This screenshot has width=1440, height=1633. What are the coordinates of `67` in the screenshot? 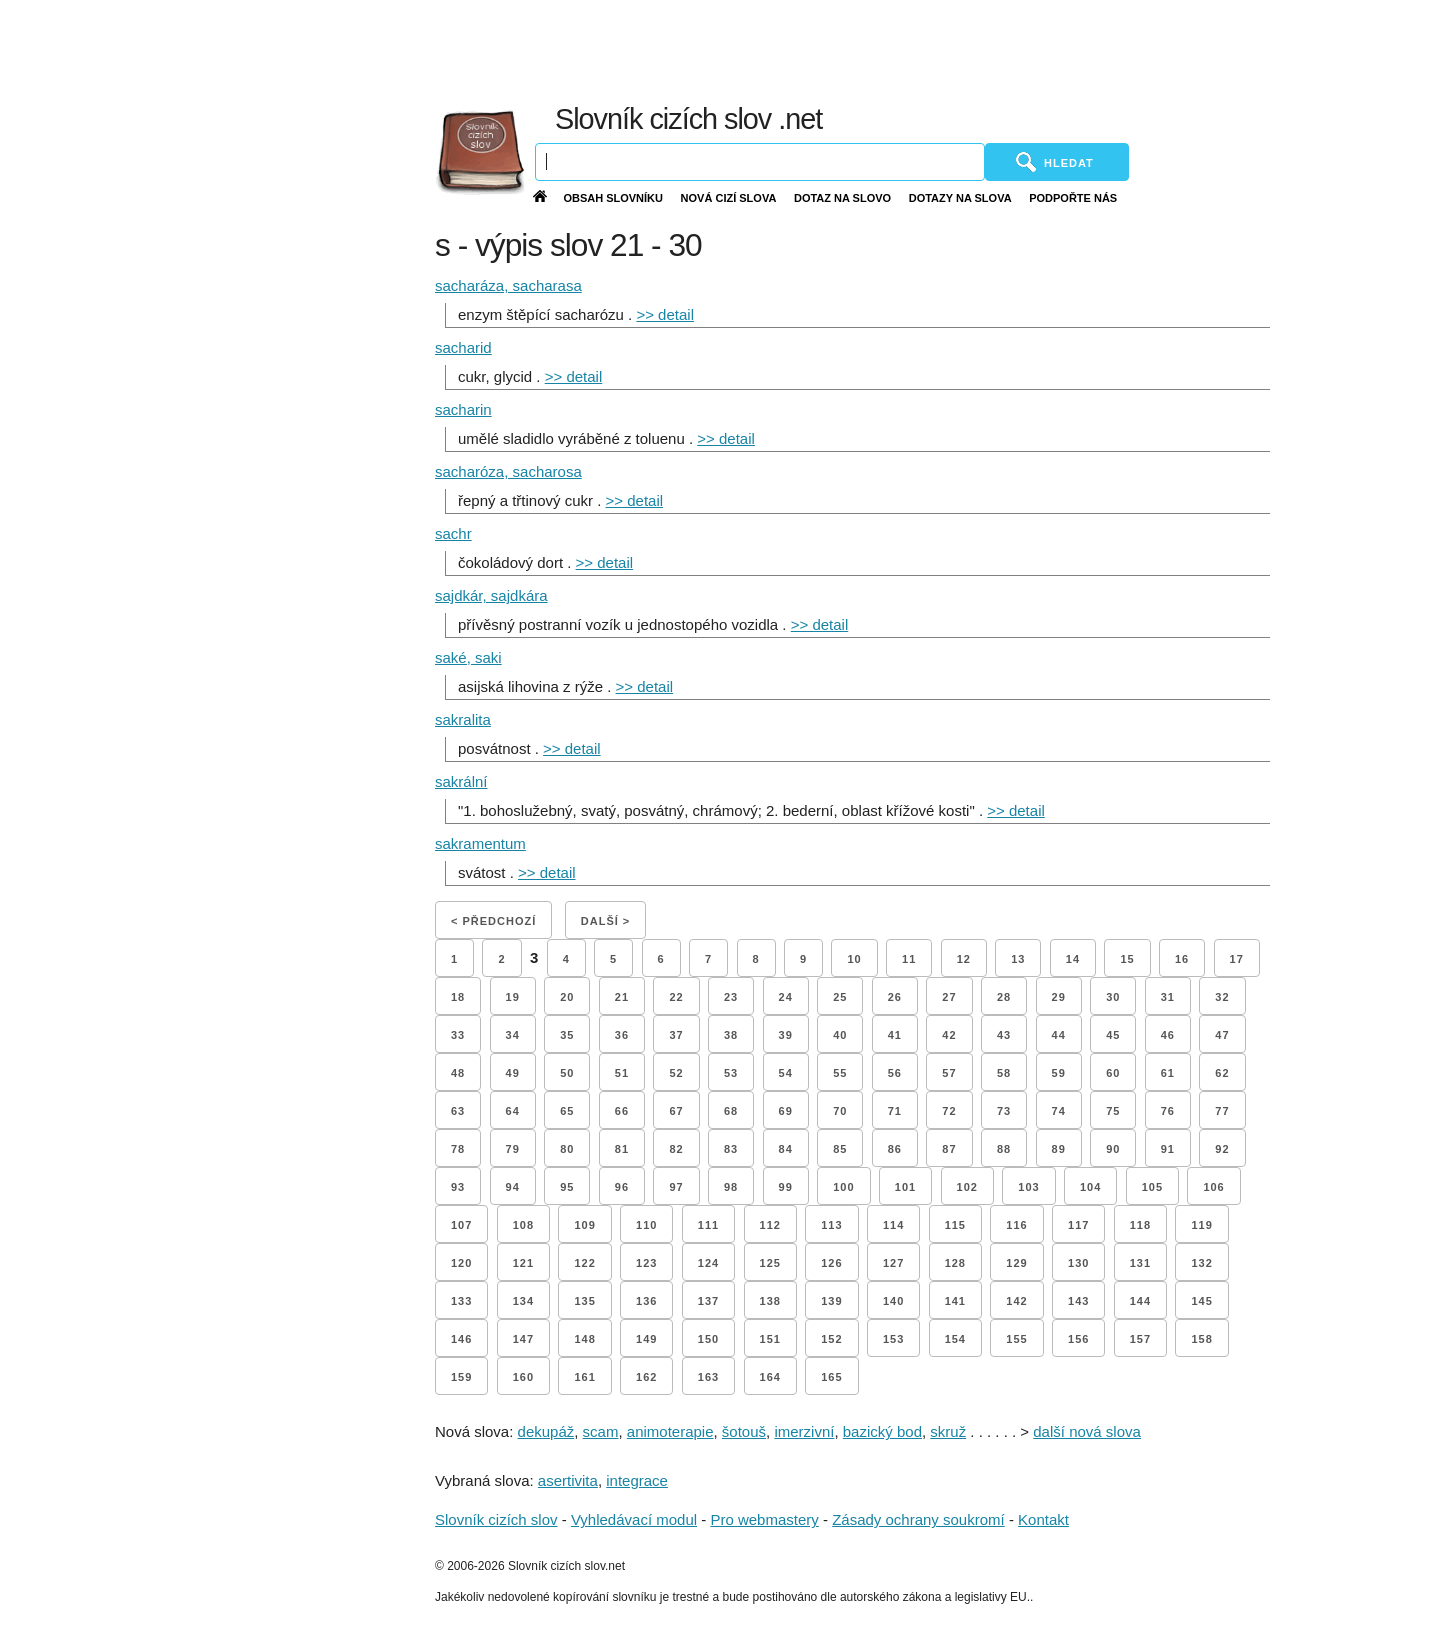 It's located at (676, 1111).